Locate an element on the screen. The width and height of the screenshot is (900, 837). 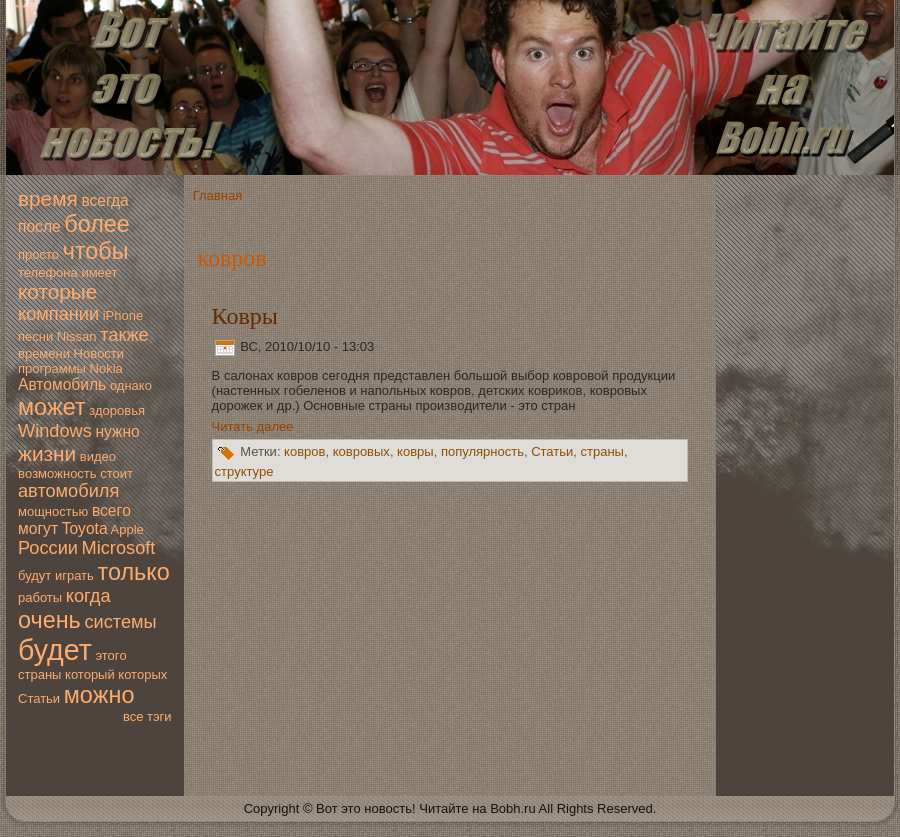
Toyota is located at coordinates (85, 528).